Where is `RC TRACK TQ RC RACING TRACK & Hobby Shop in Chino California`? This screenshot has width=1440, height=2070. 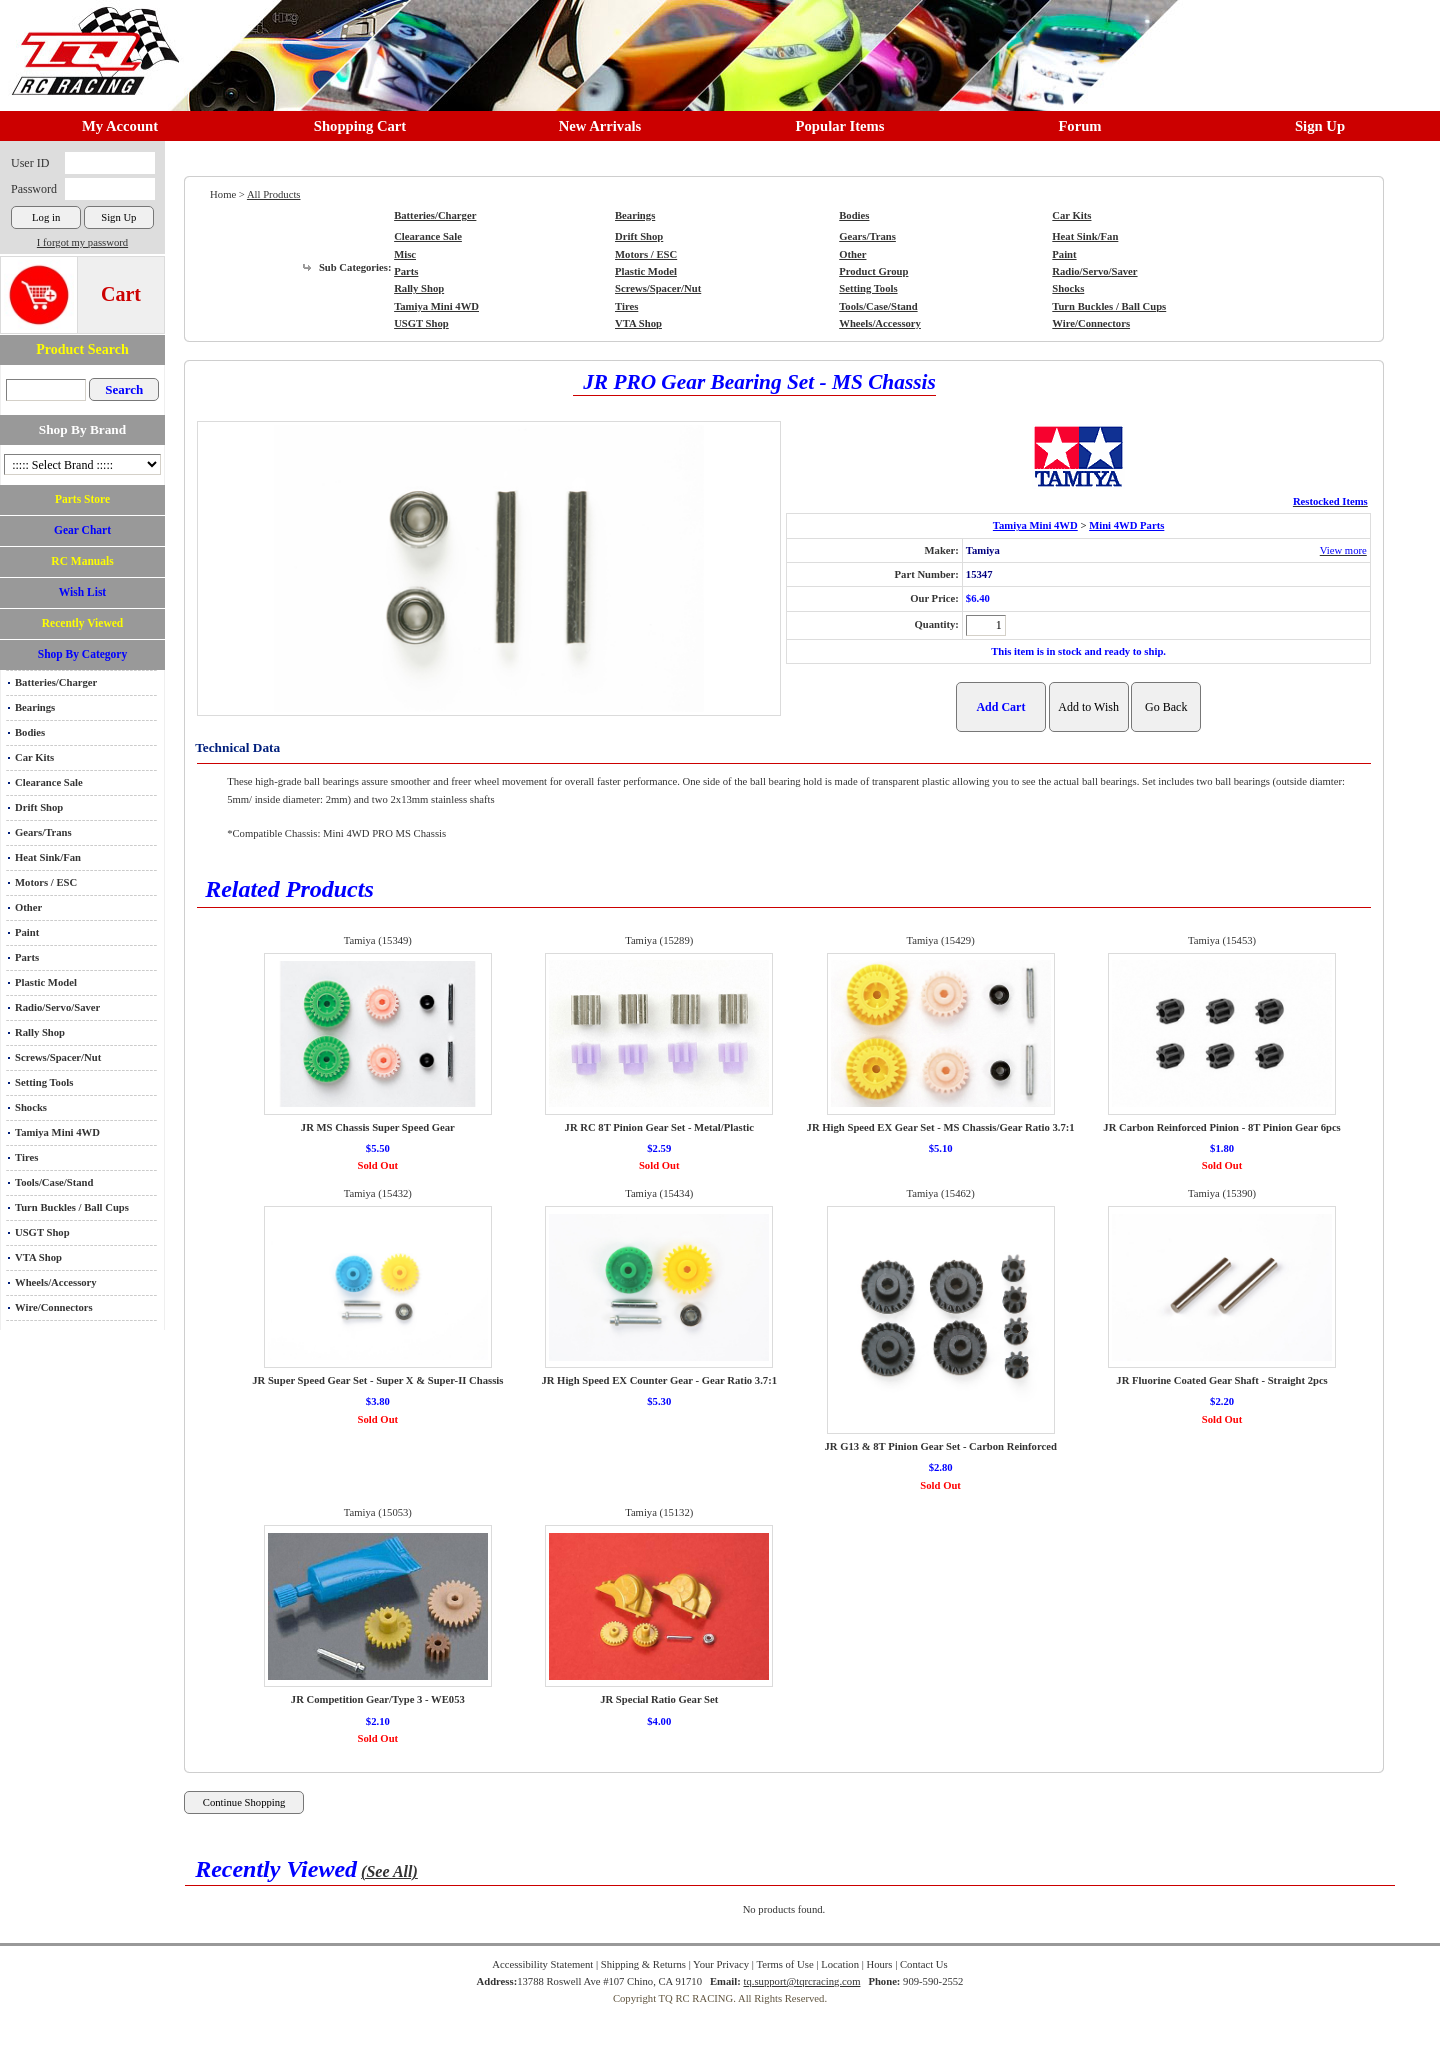
RC TRACK TQ RC RACING TRACK & Hobby Shop in Chino California is located at coordinates (90, 41).